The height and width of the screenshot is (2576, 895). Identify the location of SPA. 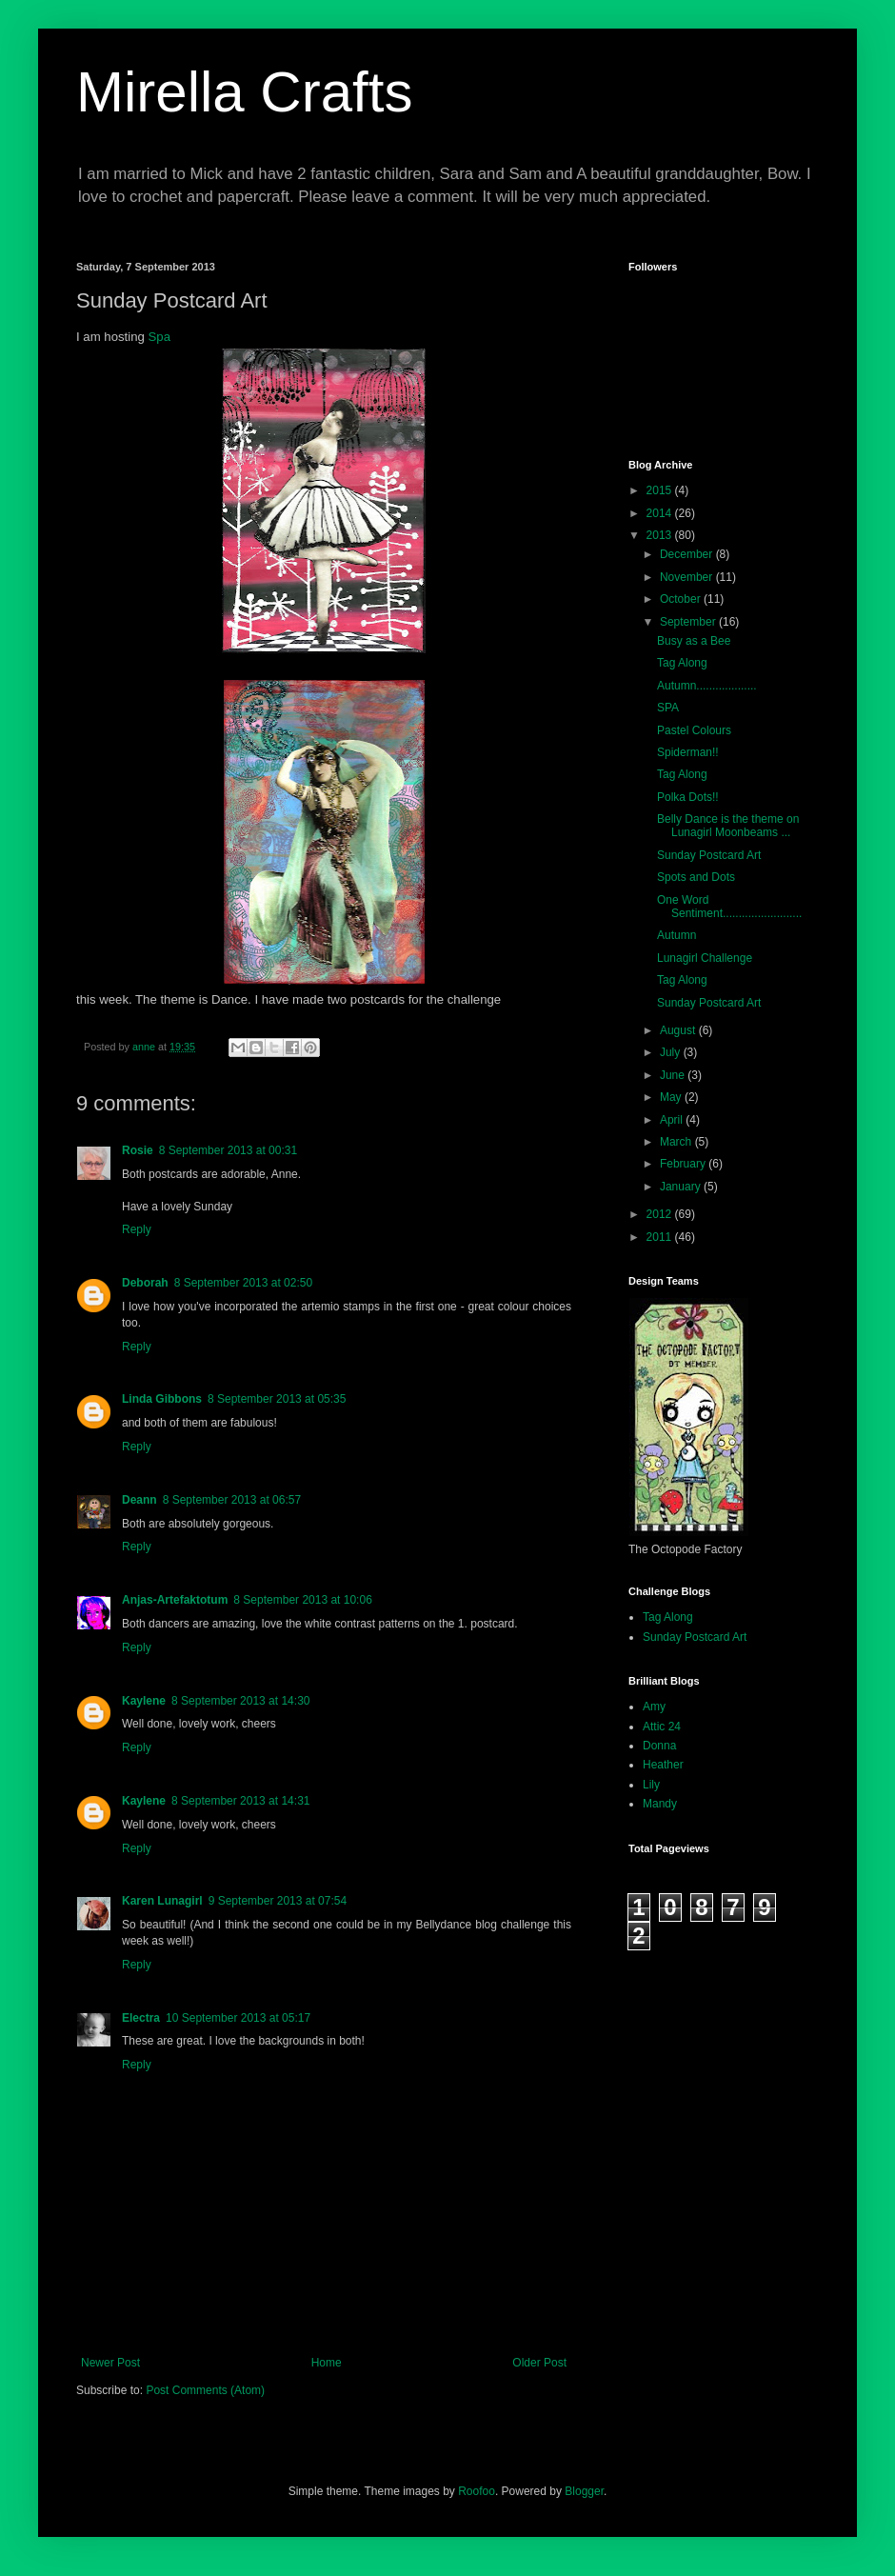
(668, 707).